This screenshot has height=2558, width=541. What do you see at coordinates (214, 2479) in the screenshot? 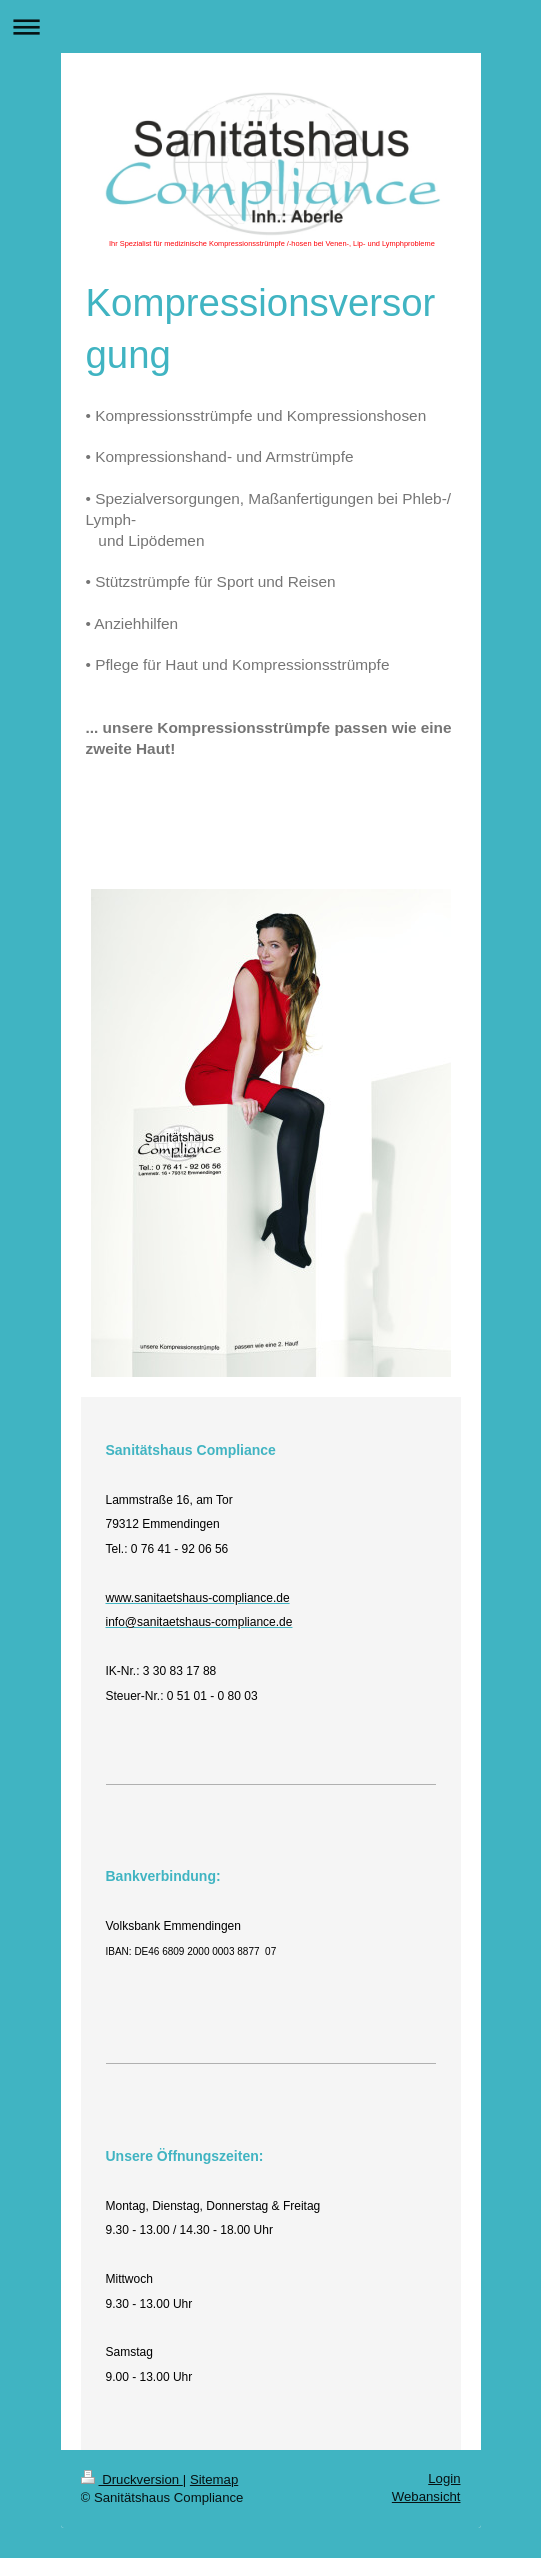
I see `Sitemap` at bounding box center [214, 2479].